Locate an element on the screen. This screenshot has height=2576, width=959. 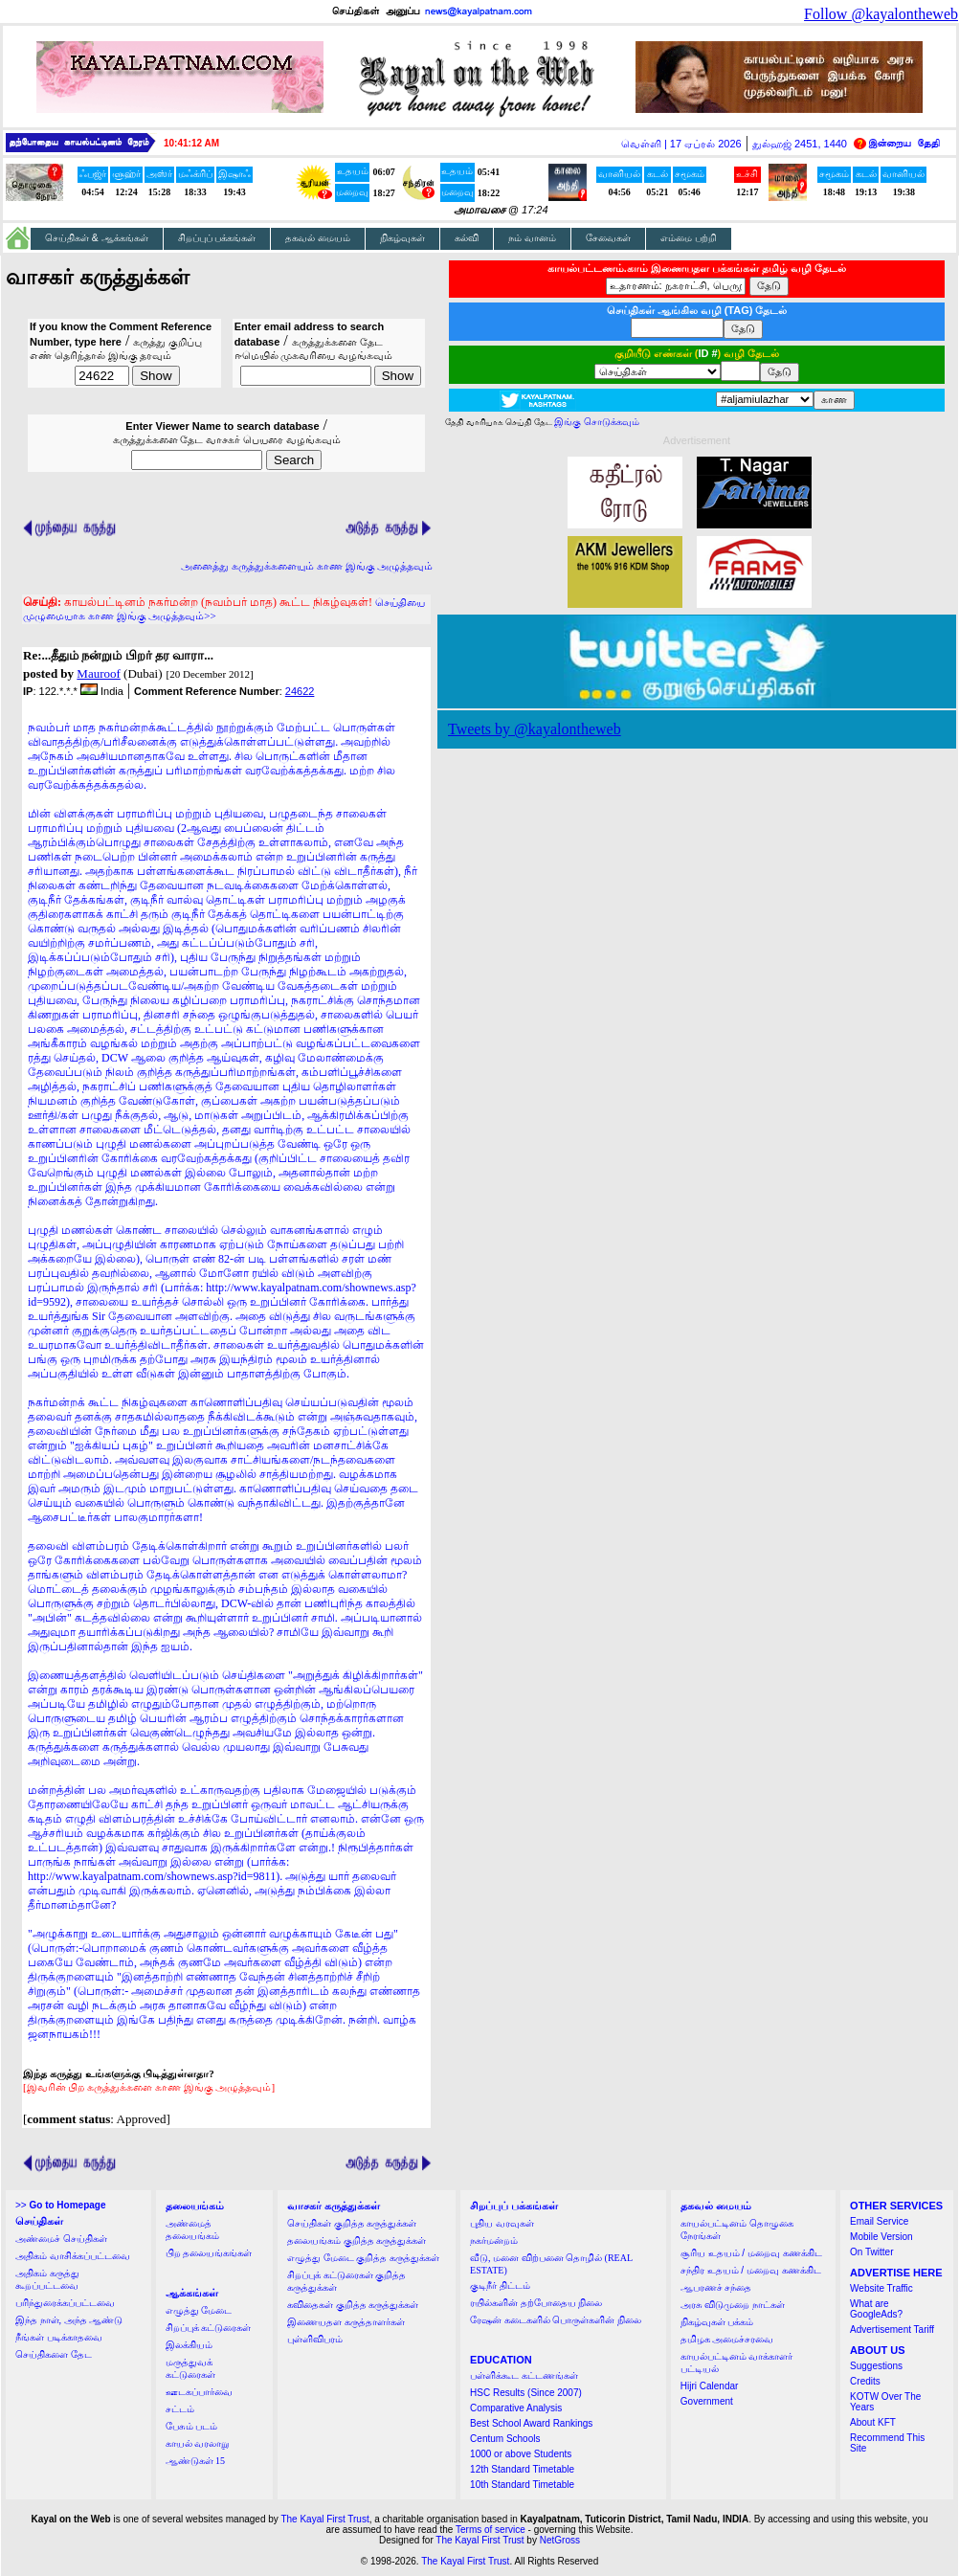
Follow @kayalontheweb is located at coordinates (881, 14).